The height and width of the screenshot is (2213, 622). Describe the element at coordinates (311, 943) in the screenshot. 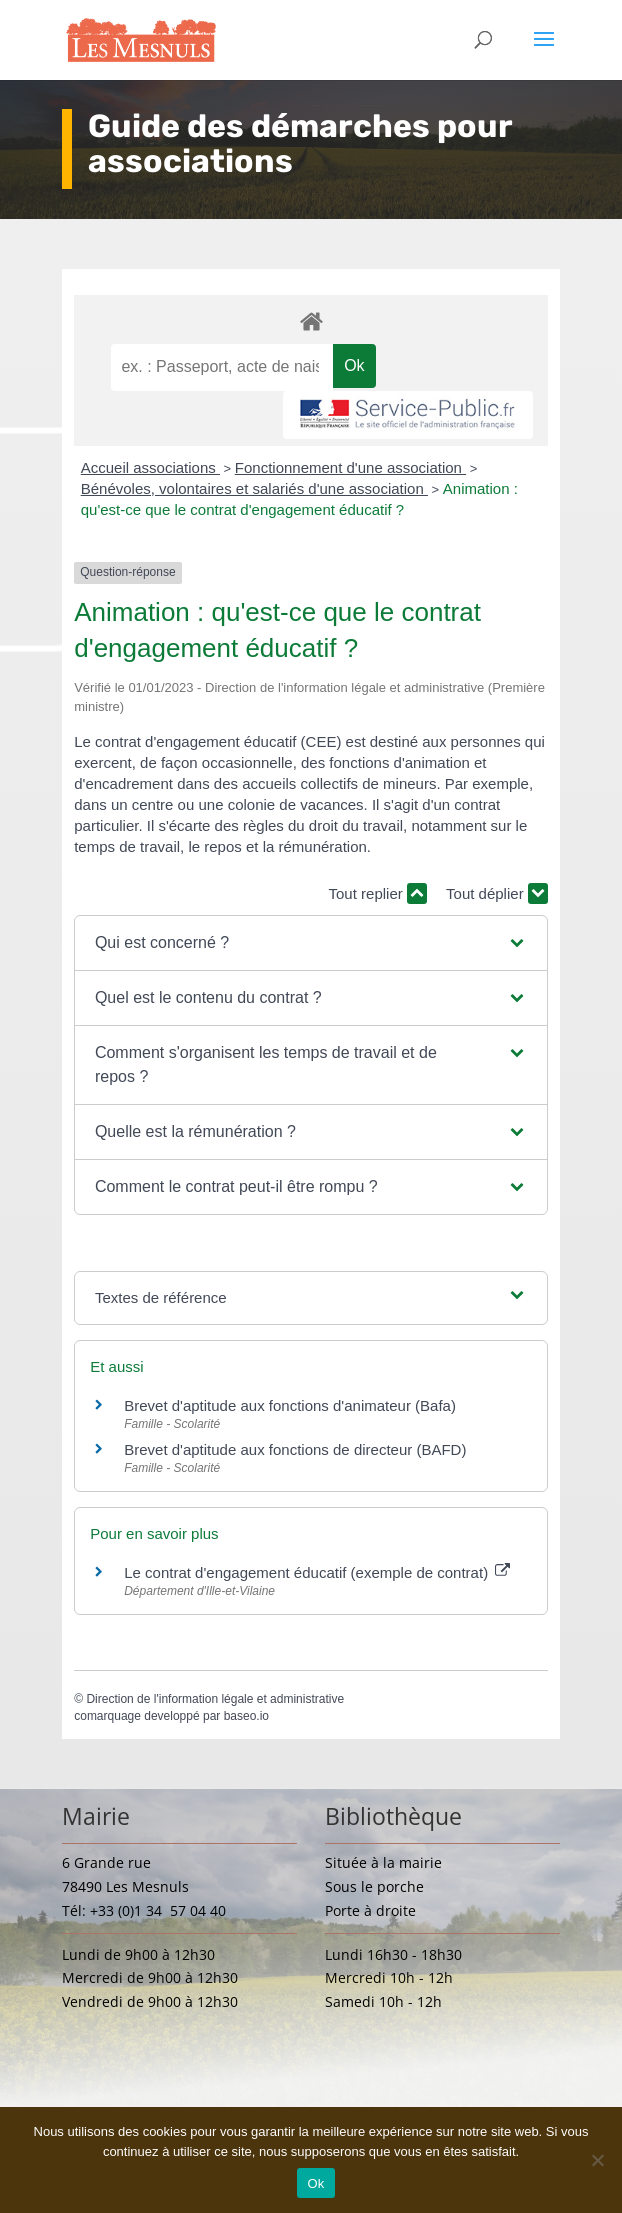

I see `[button]` at that location.